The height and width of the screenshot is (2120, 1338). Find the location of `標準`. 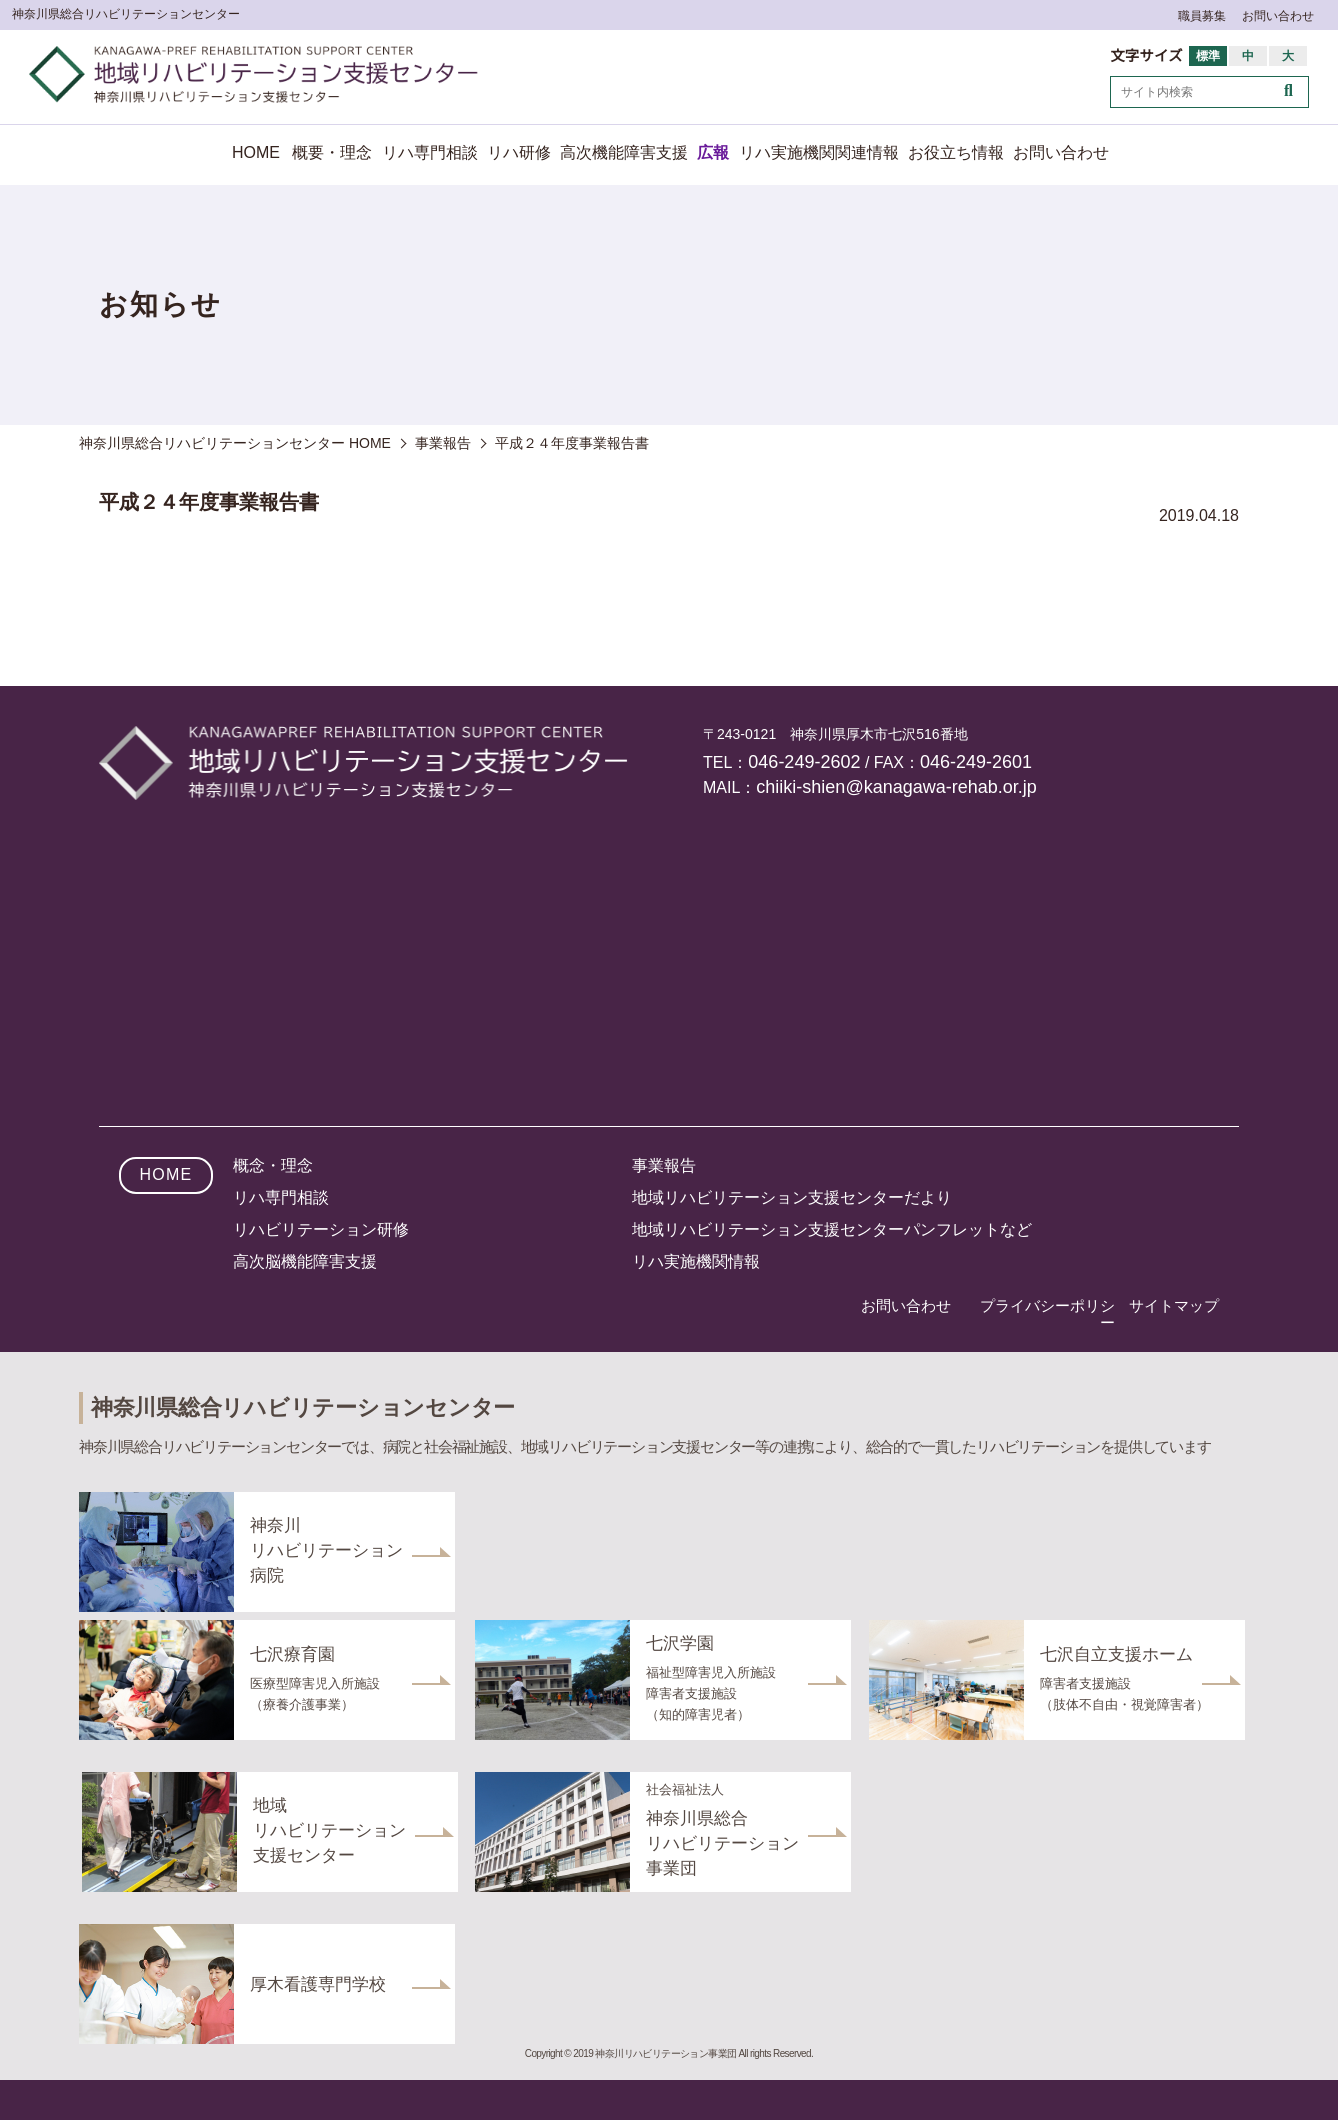

標準 is located at coordinates (1208, 56).